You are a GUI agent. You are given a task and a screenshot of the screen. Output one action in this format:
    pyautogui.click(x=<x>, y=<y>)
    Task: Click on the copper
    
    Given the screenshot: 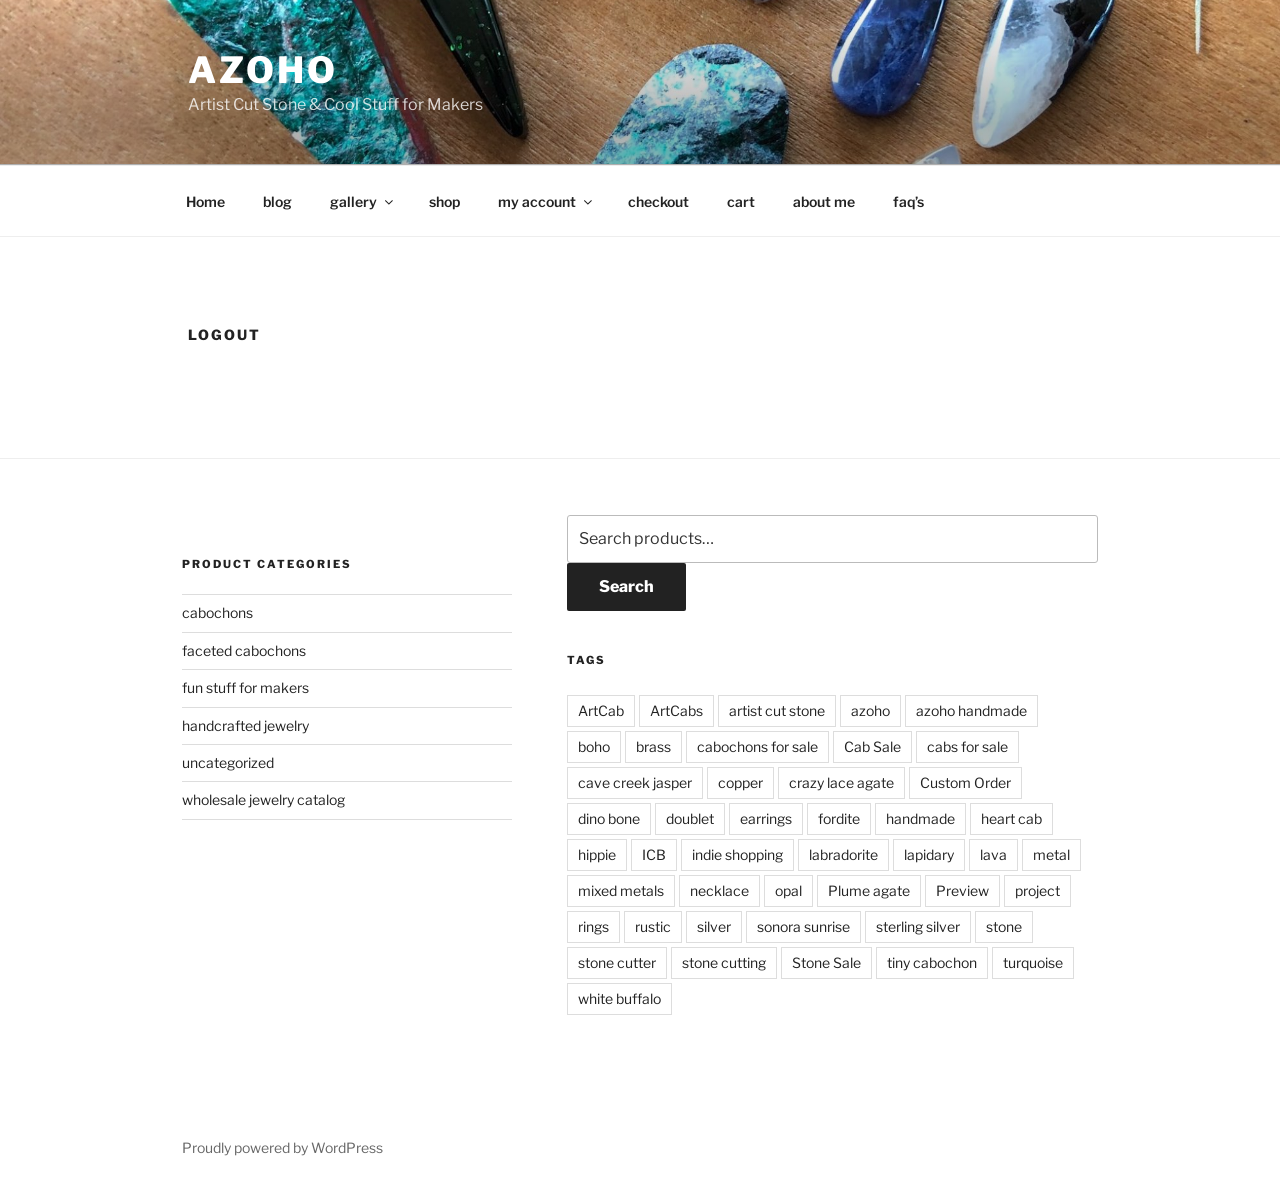 What is the action you would take?
    pyautogui.click(x=740, y=782)
    